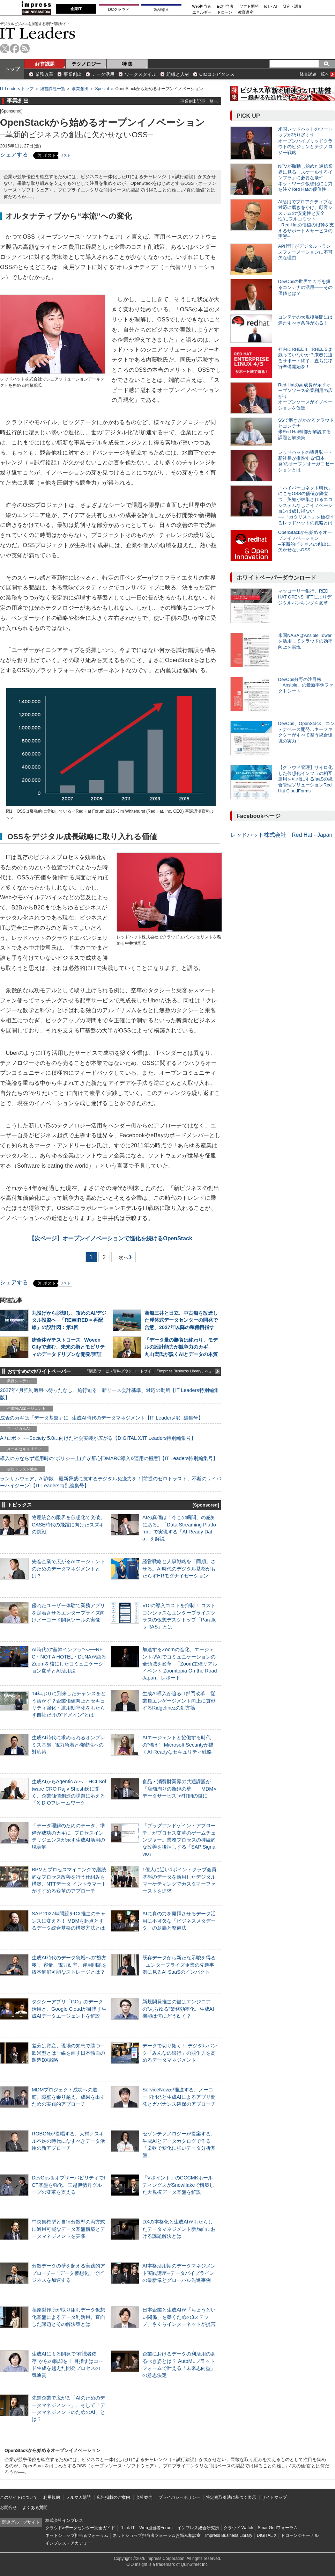  What do you see at coordinates (238, 2527) in the screenshot?
I see `クラウド Watch` at bounding box center [238, 2527].